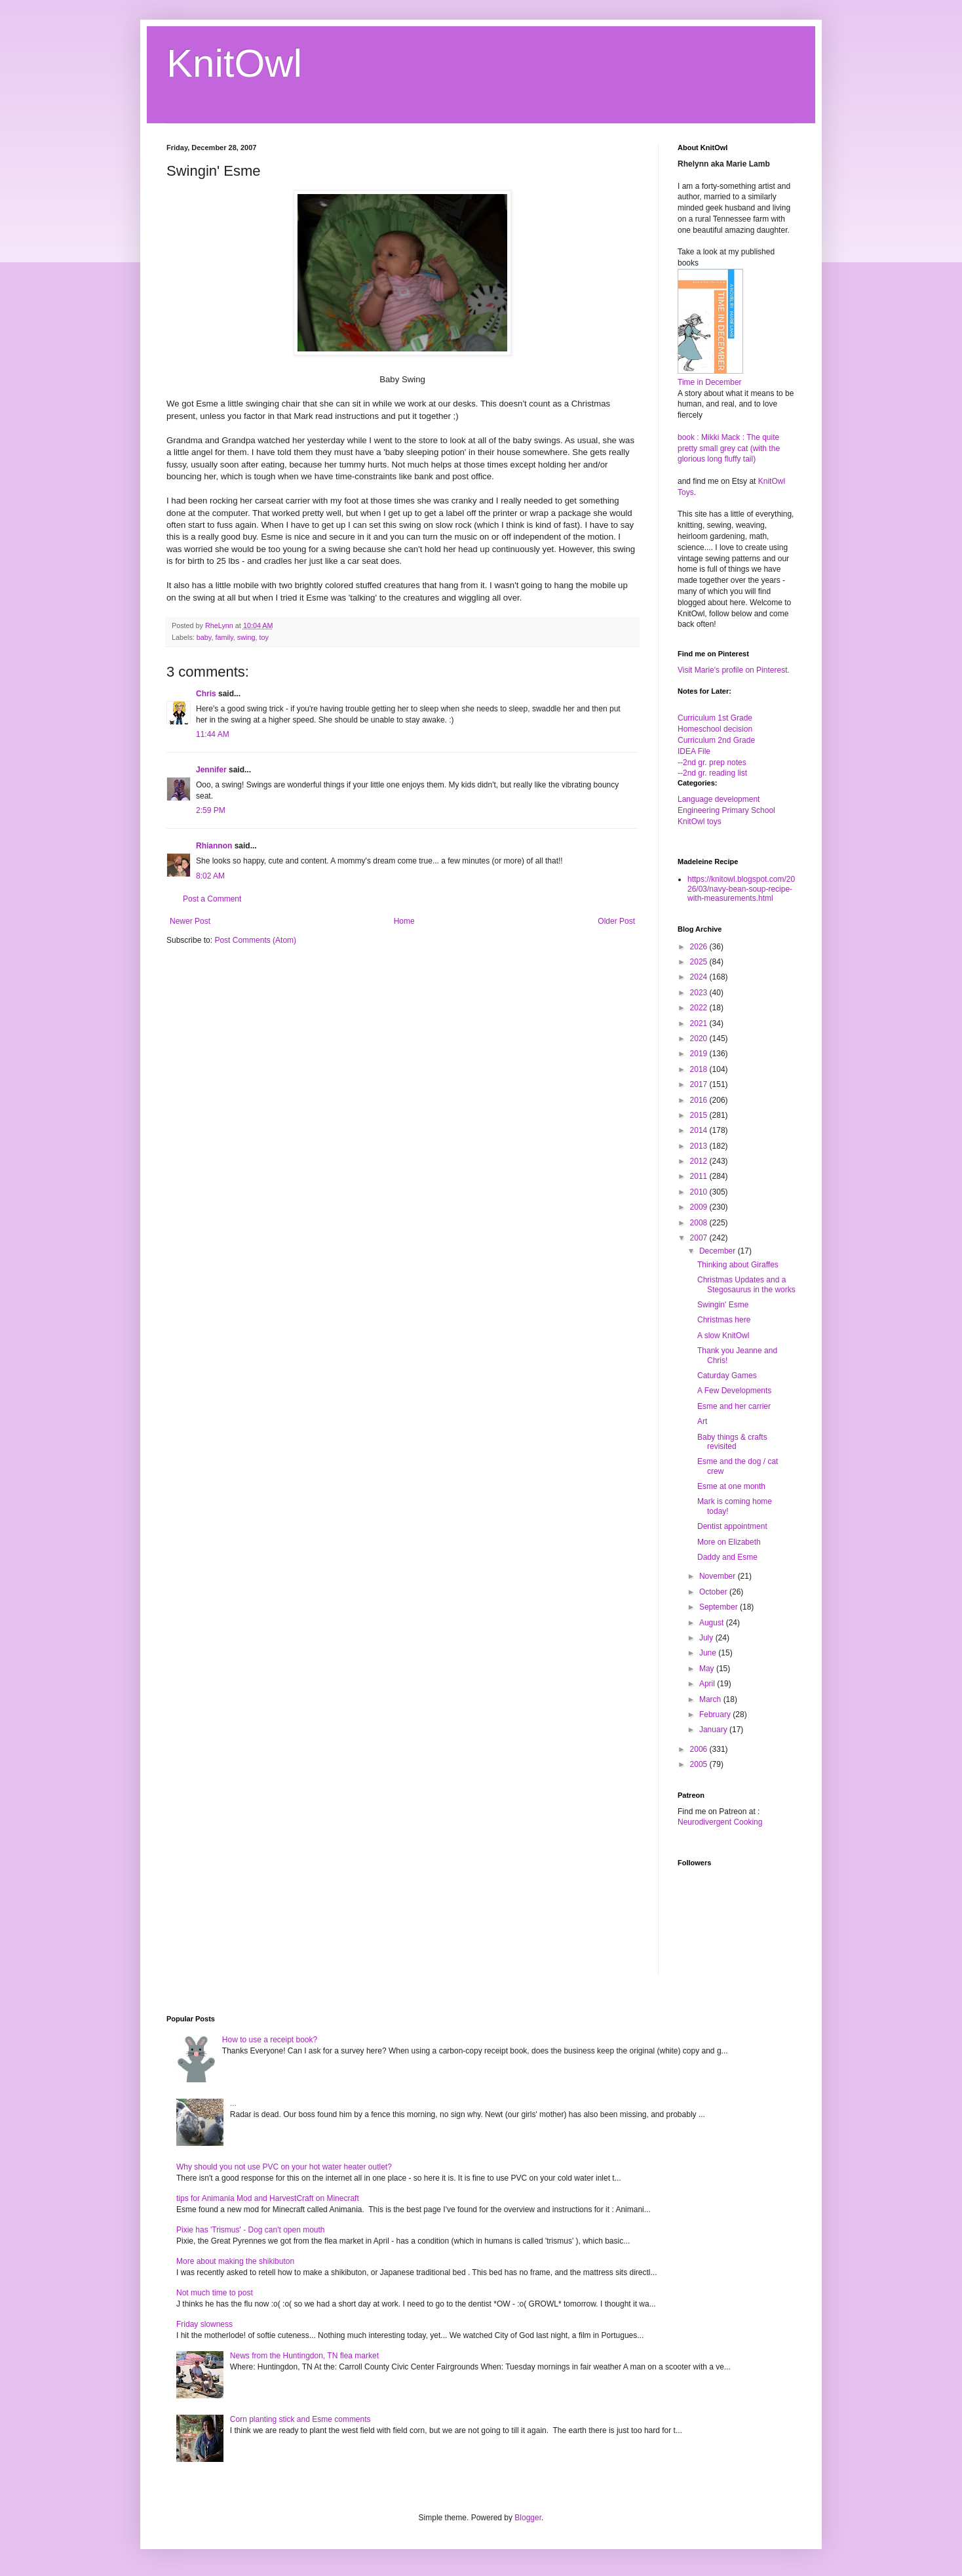  Describe the element at coordinates (723, 1319) in the screenshot. I see `Christmas here` at that location.